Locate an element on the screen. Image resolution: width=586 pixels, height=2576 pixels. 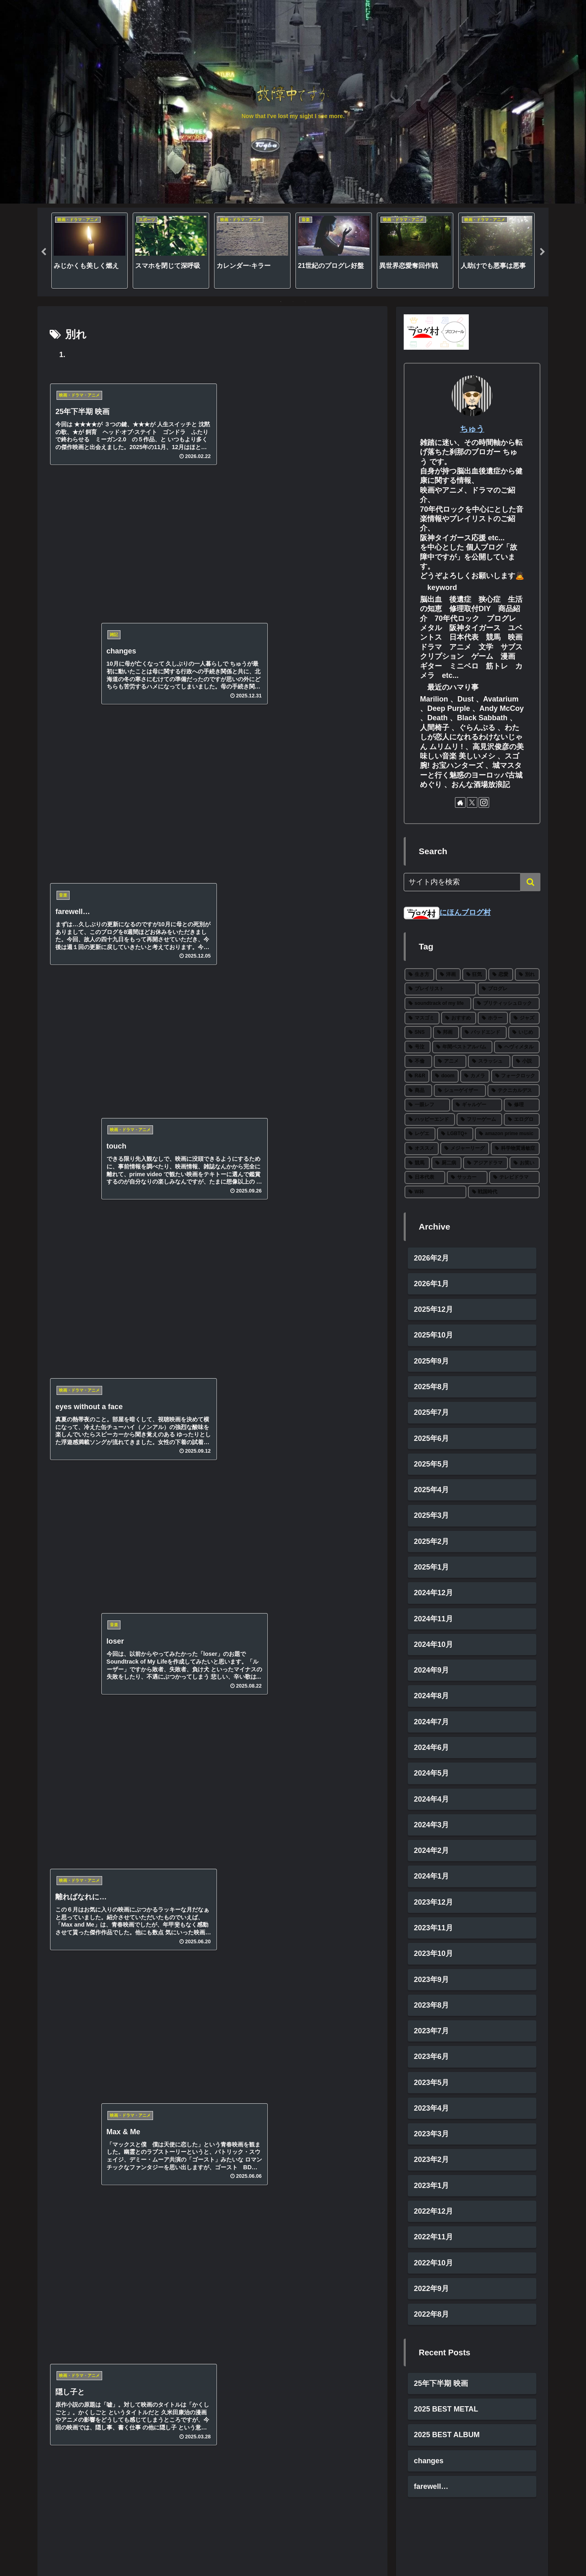
[小説 (5個の項目)] is located at coordinates (526, 1061).